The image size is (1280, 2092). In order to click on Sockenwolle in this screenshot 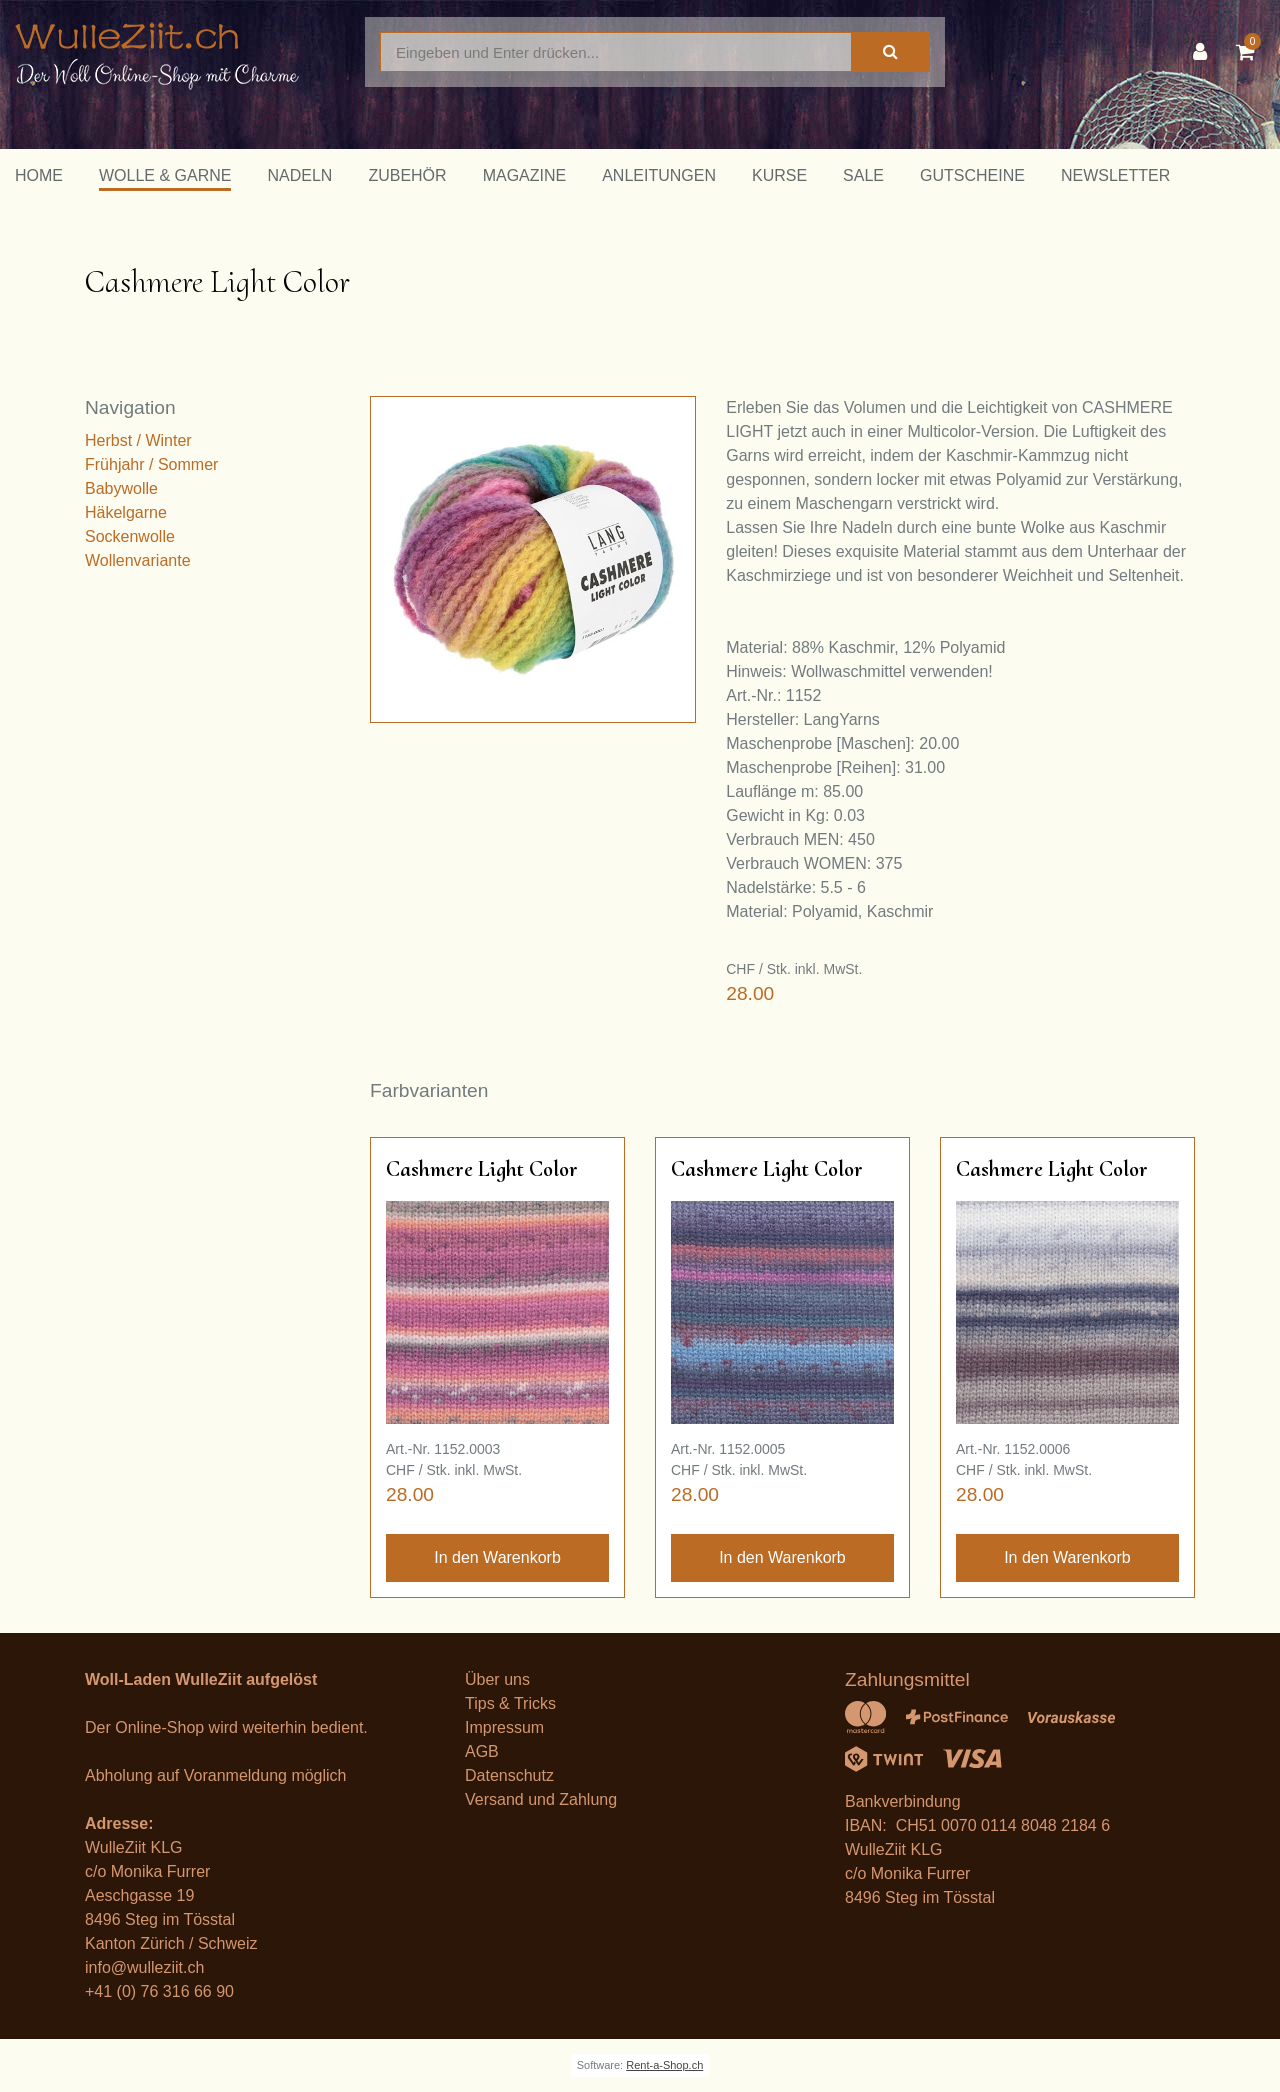, I will do `click(130, 536)`.